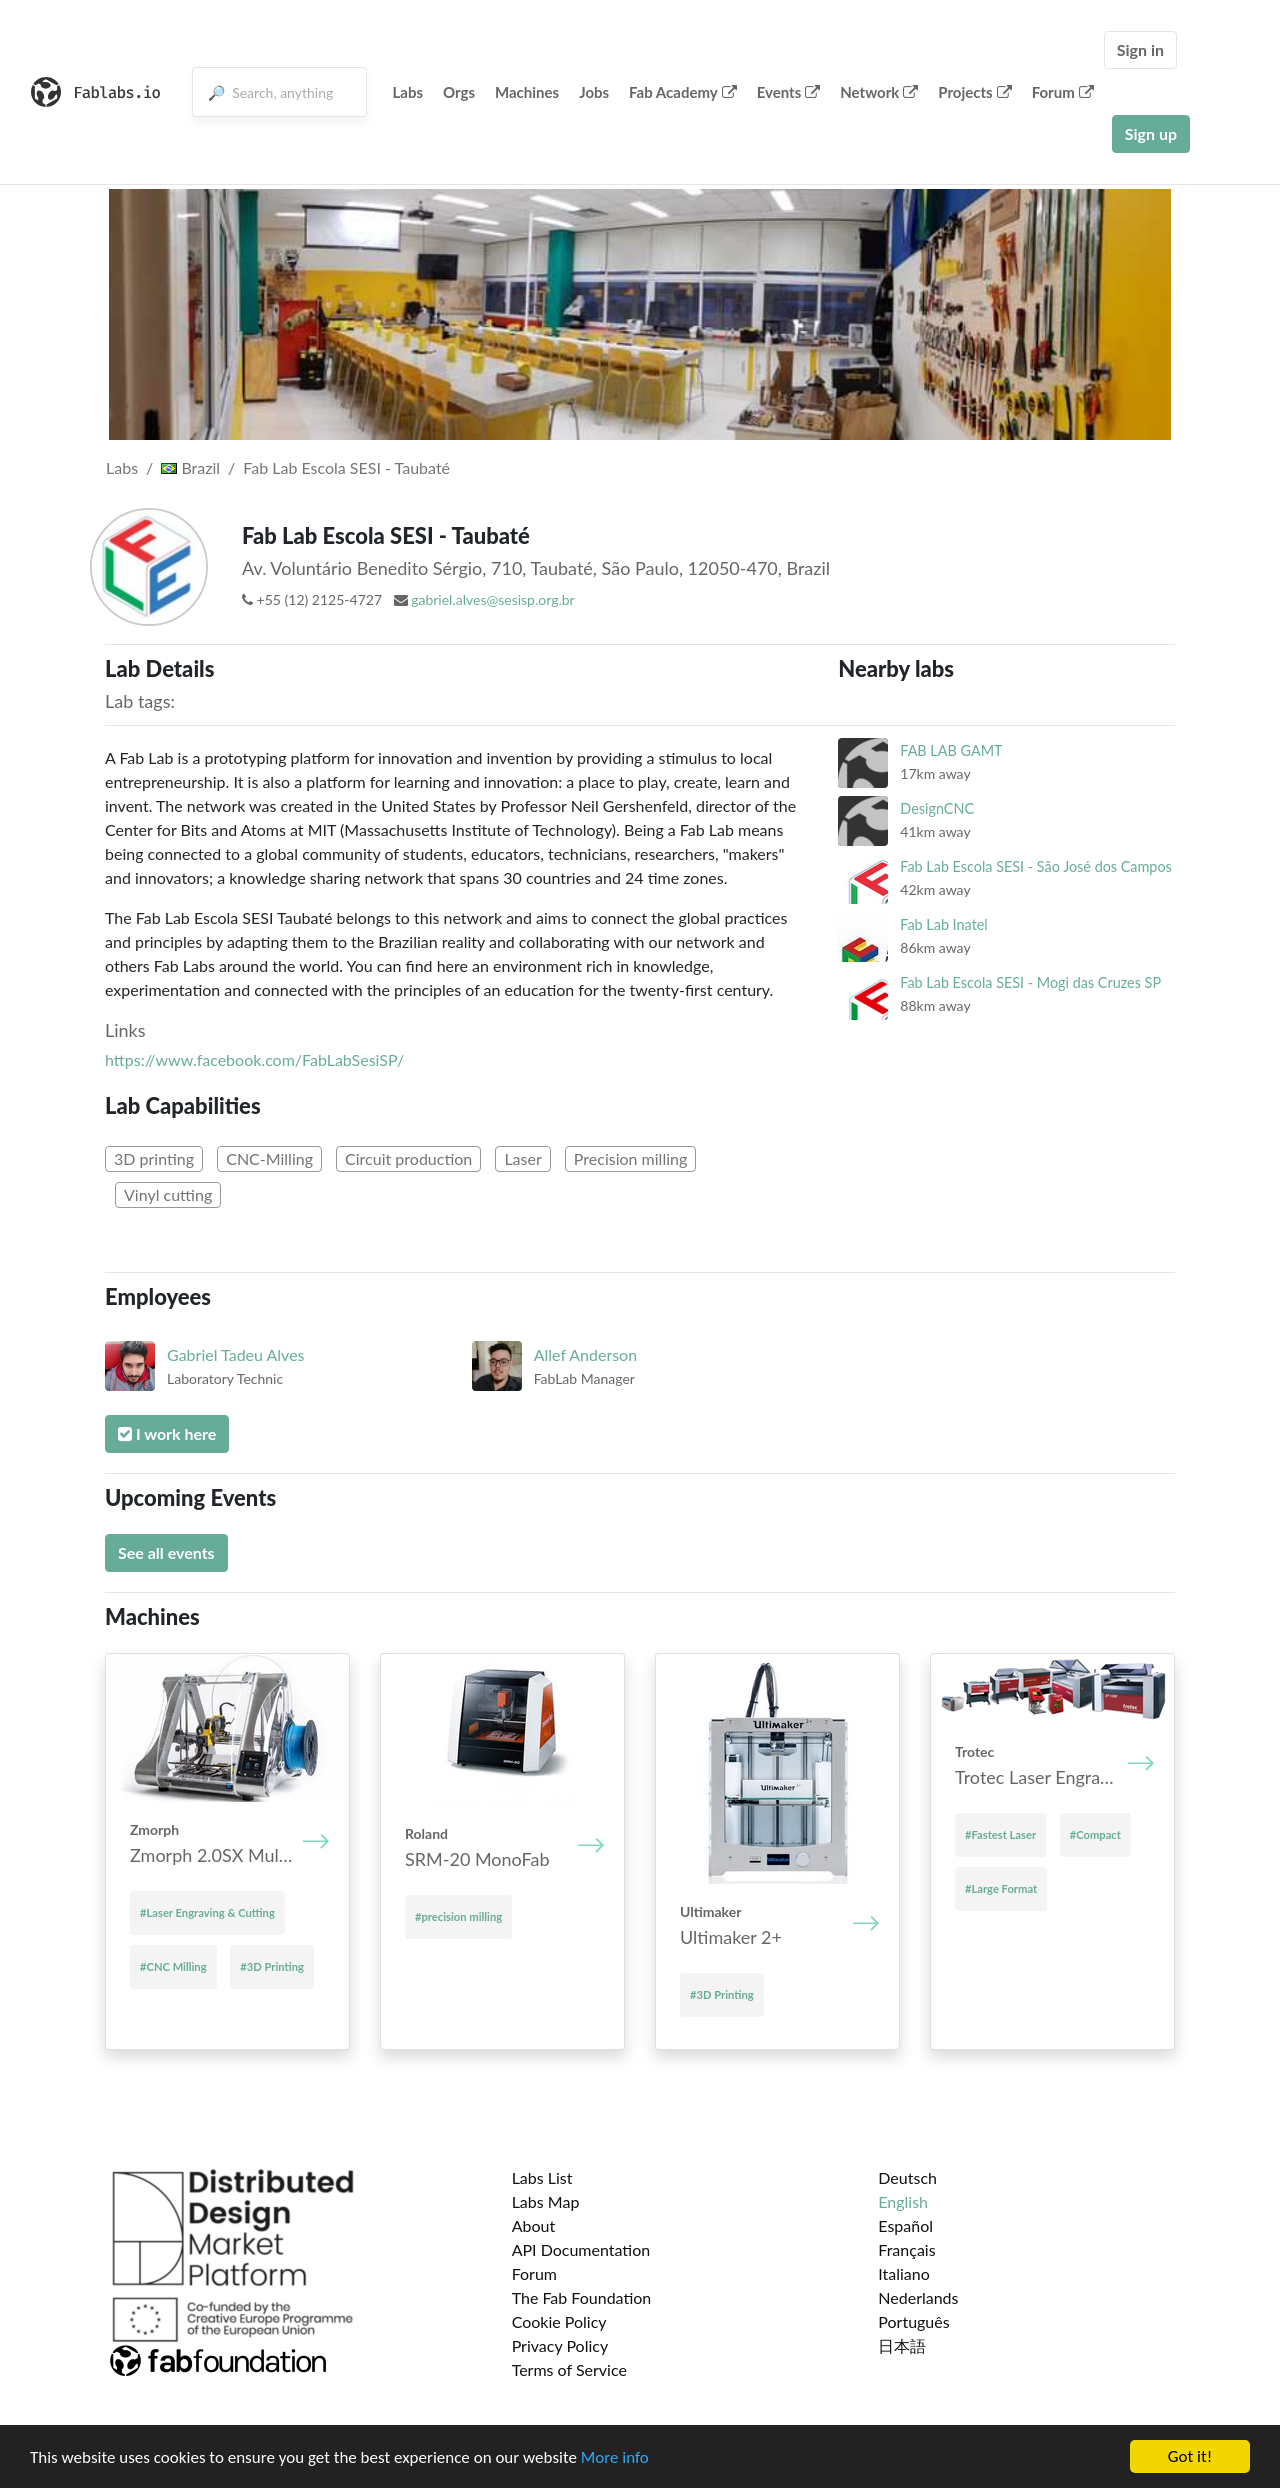  I want to click on The Fab Foundation, so click(582, 2297).